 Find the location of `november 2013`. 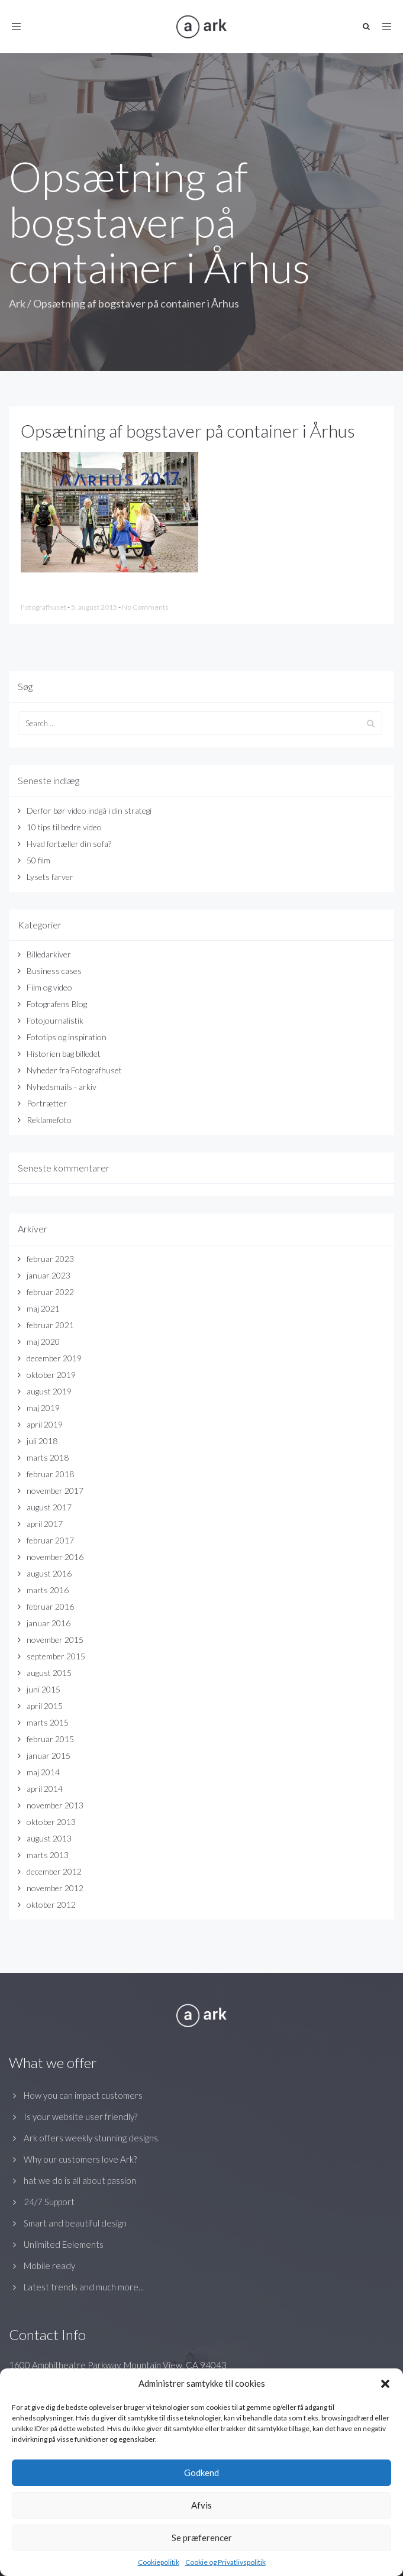

november 2013 is located at coordinates (55, 1805).